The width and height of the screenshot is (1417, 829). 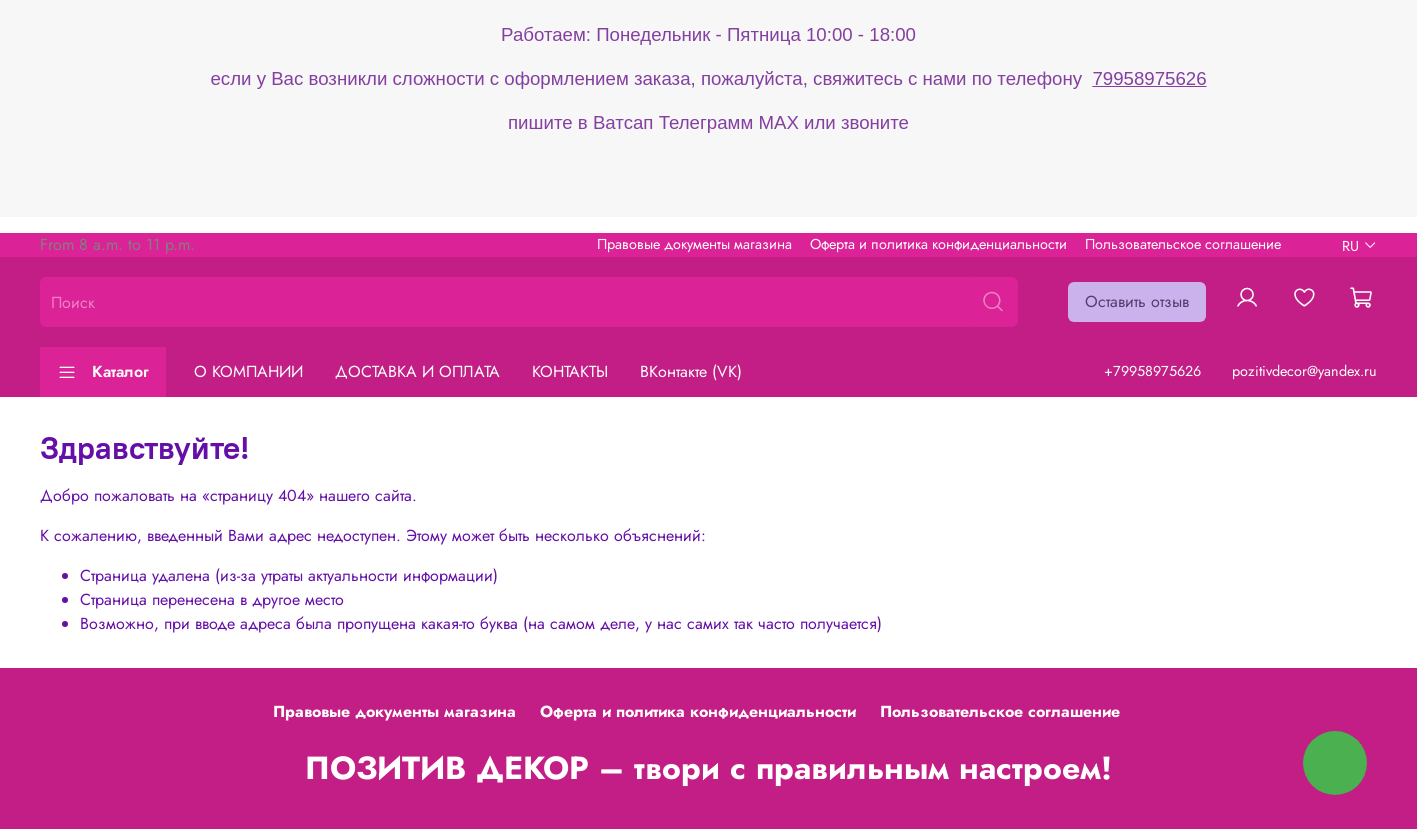 I want to click on Оферта и политика конфиденциальности, so click(x=938, y=244).